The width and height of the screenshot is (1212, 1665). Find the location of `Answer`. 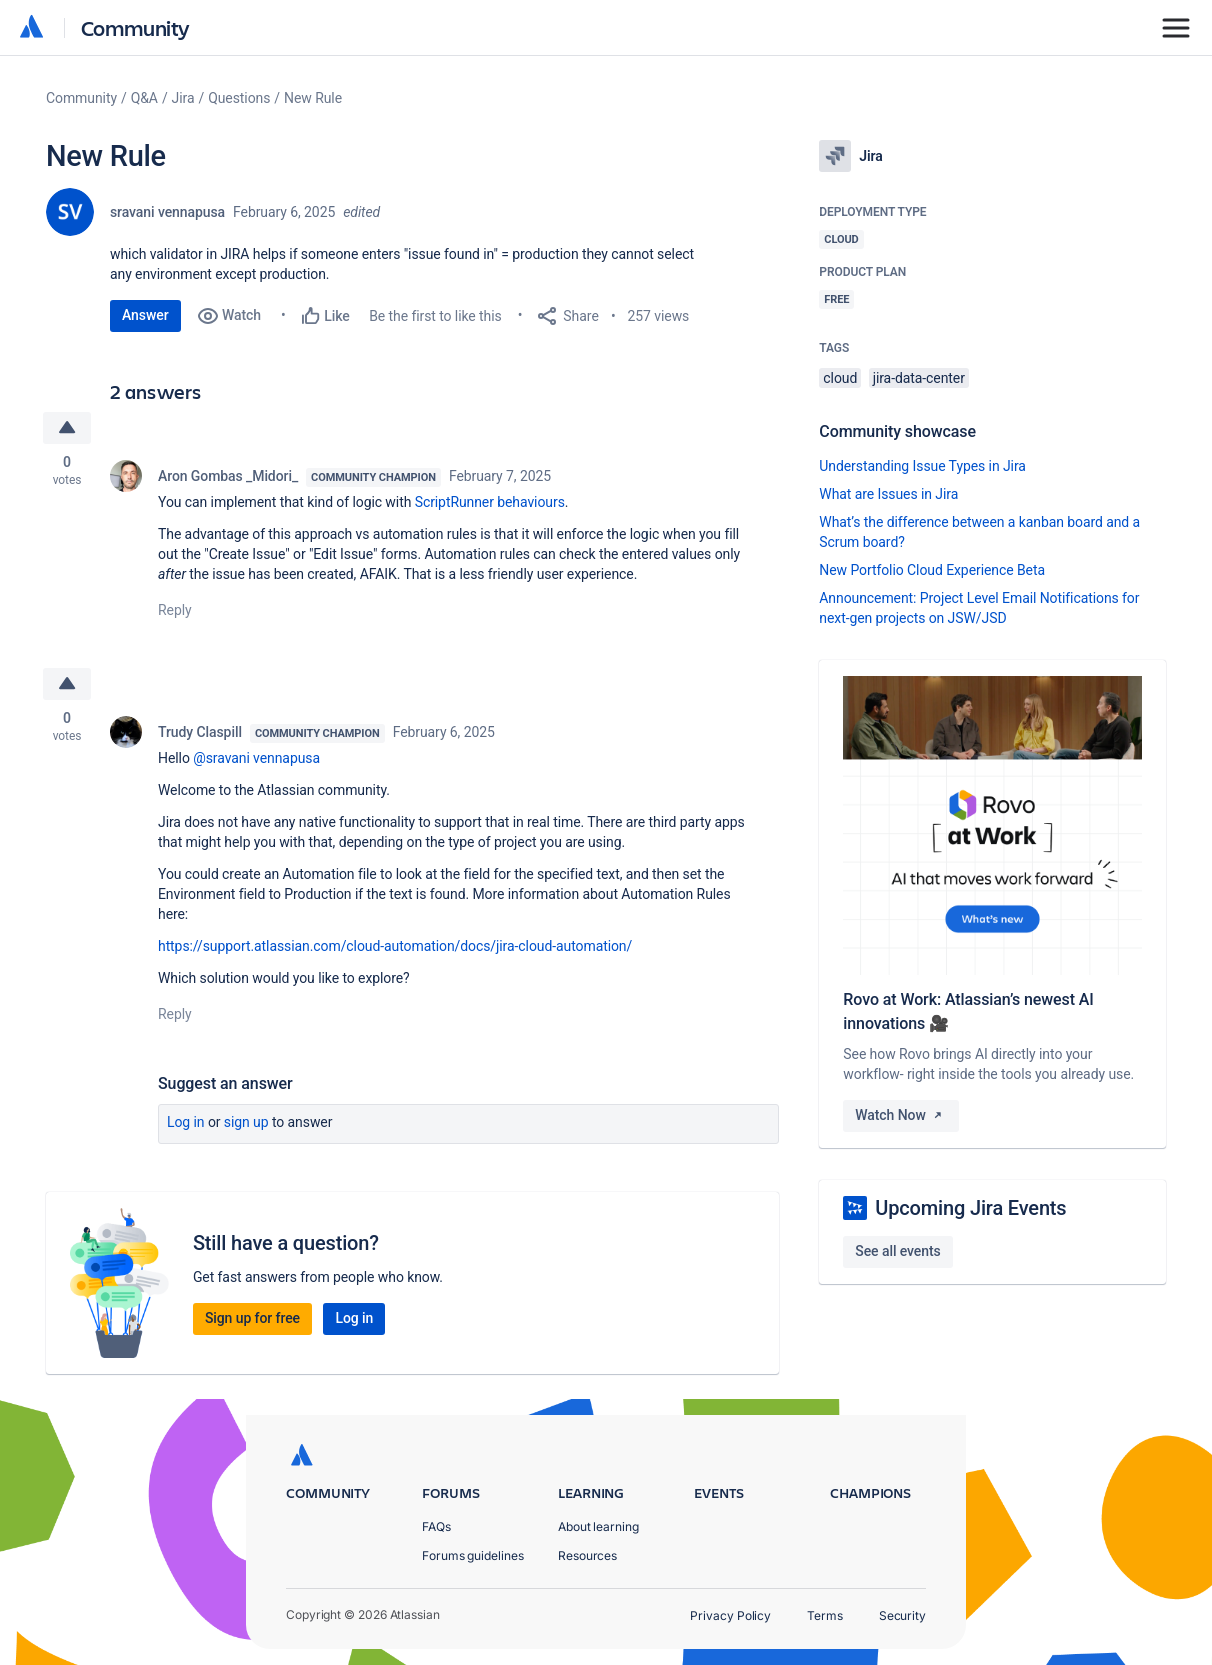

Answer is located at coordinates (145, 315).